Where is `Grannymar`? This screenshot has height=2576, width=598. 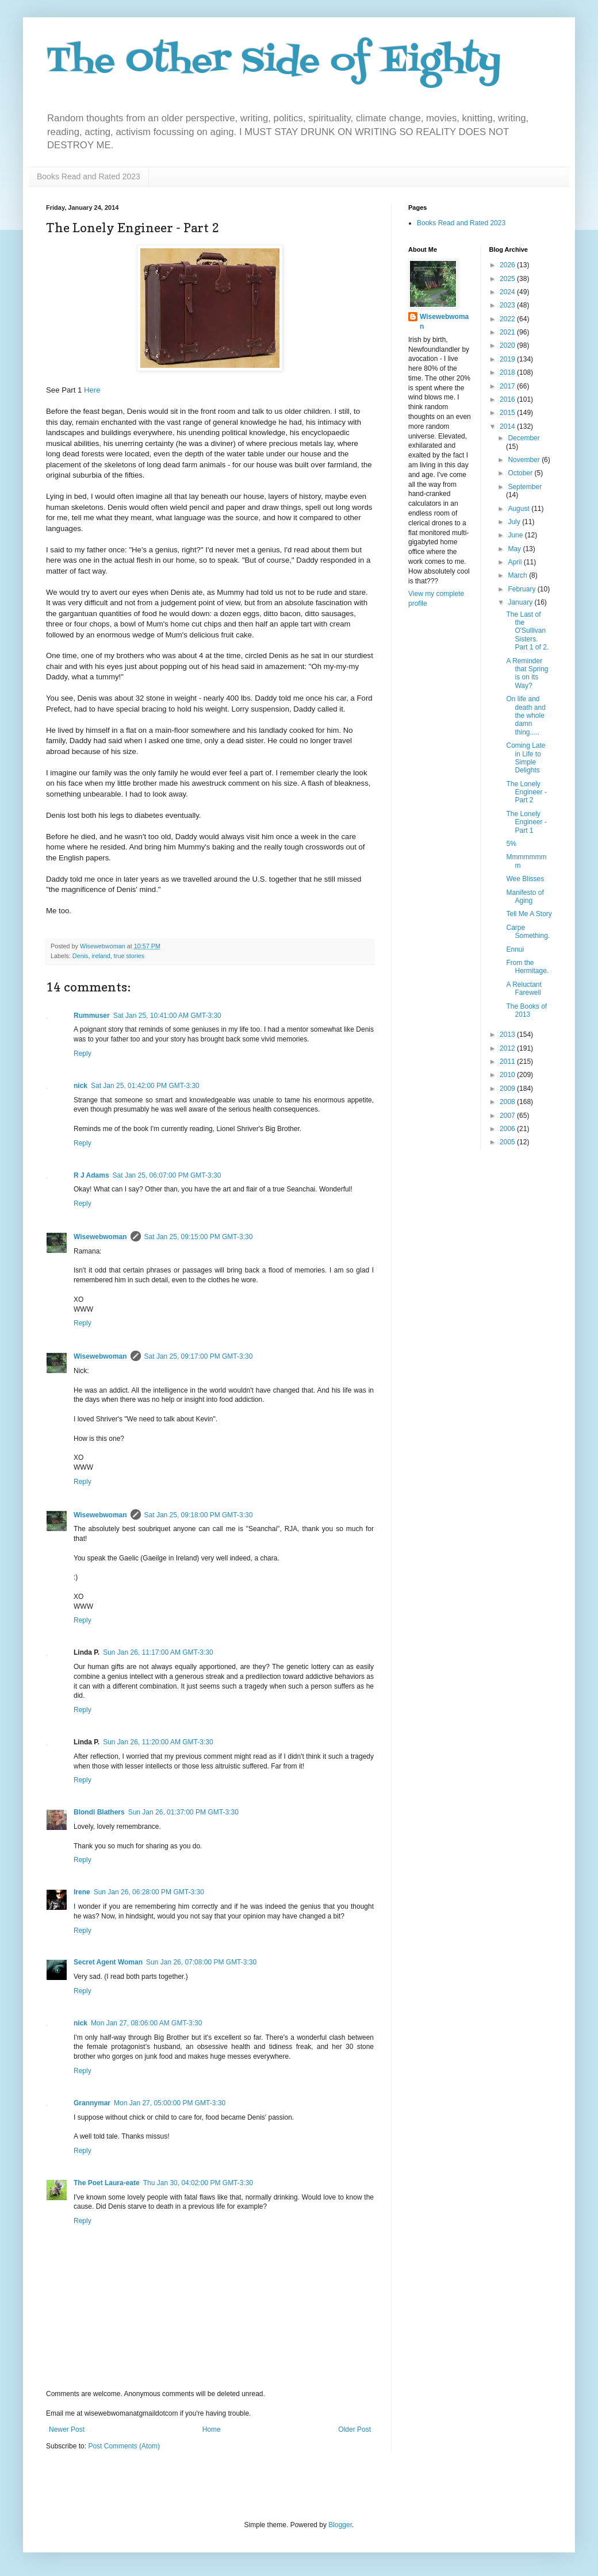 Grannymar is located at coordinates (92, 2103).